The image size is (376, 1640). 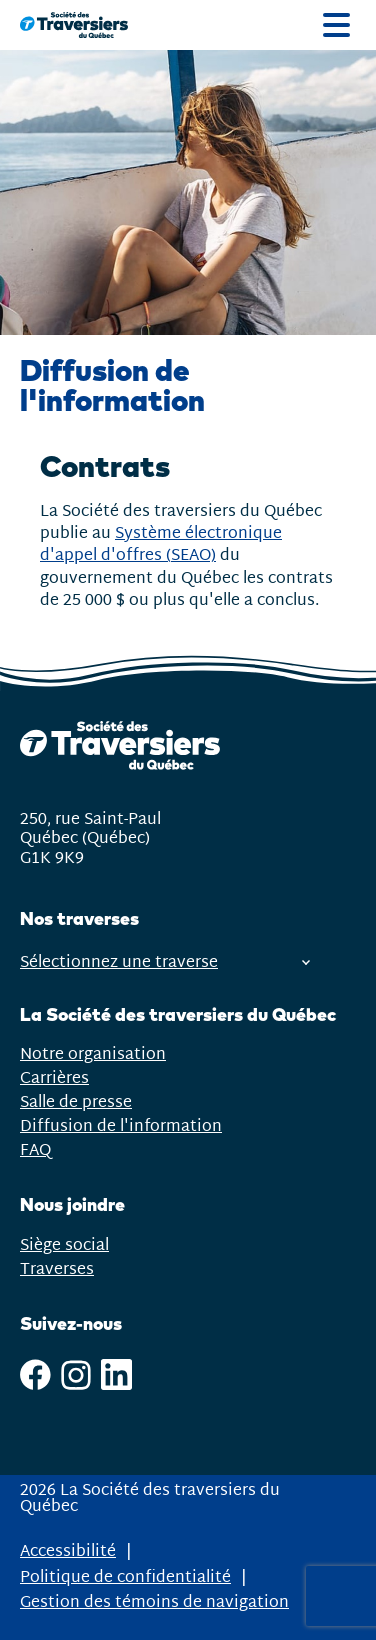 What do you see at coordinates (54, 1078) in the screenshot?
I see `Carrières` at bounding box center [54, 1078].